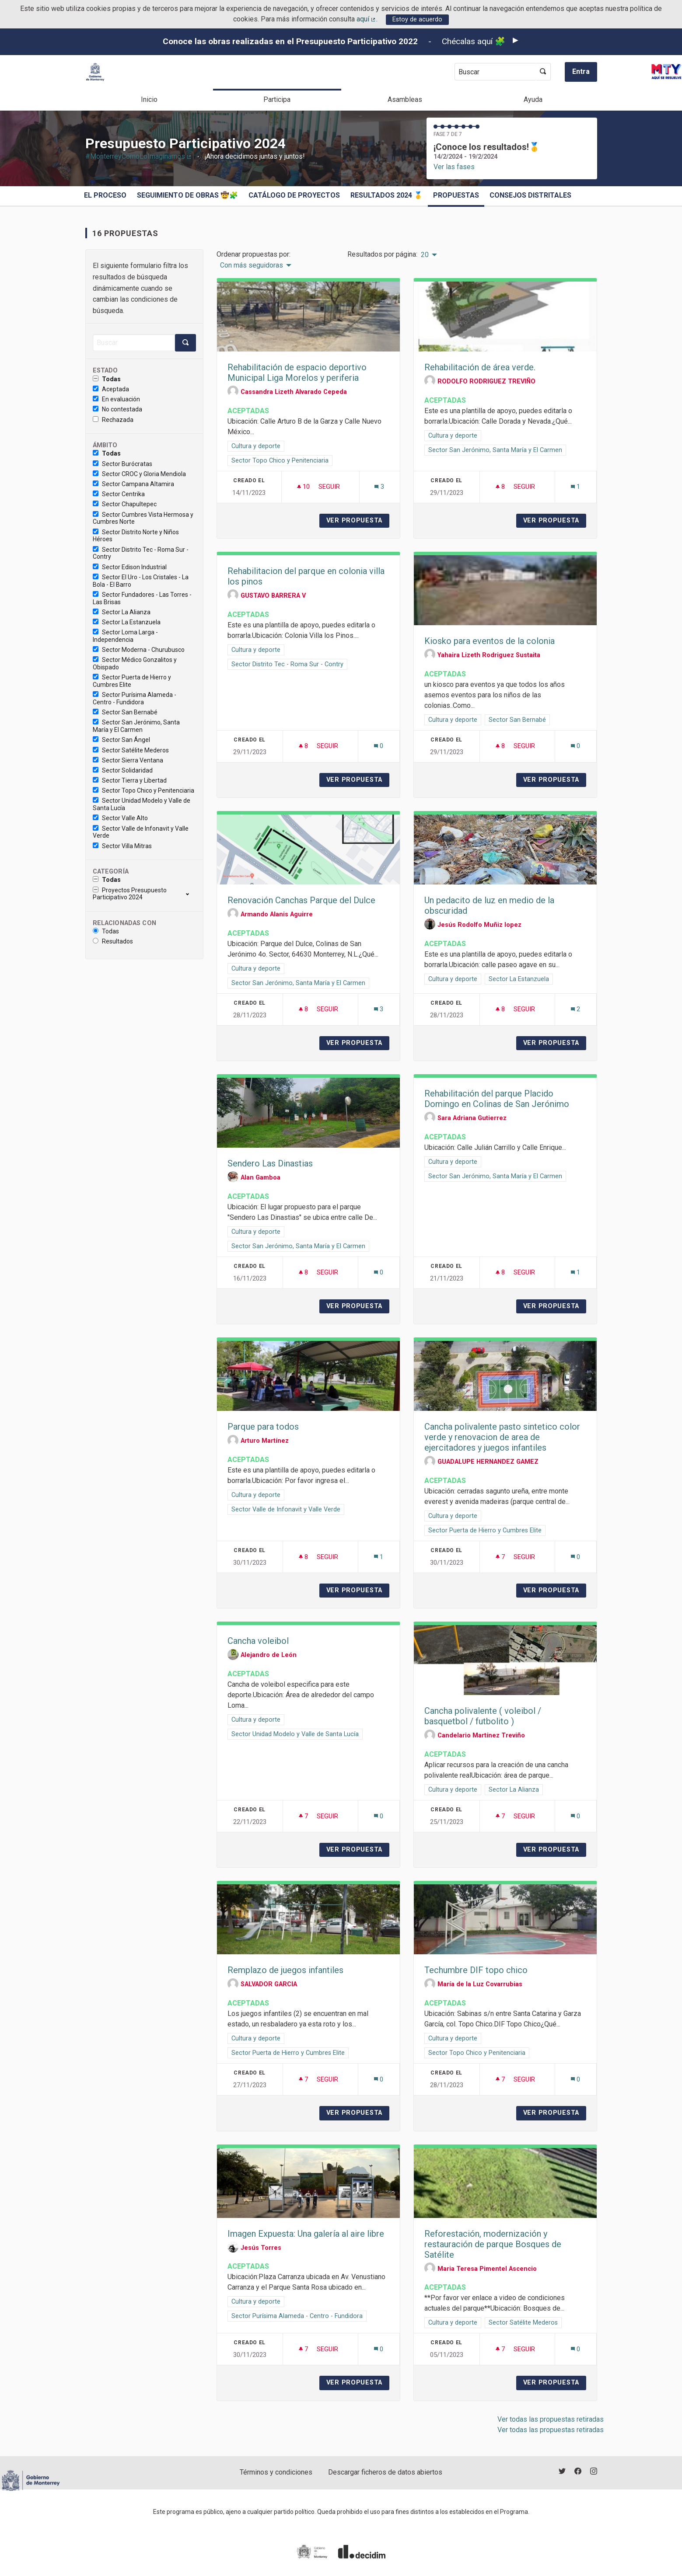 The width and height of the screenshot is (682, 2576). What do you see at coordinates (581, 71) in the screenshot?
I see `Entra` at bounding box center [581, 71].